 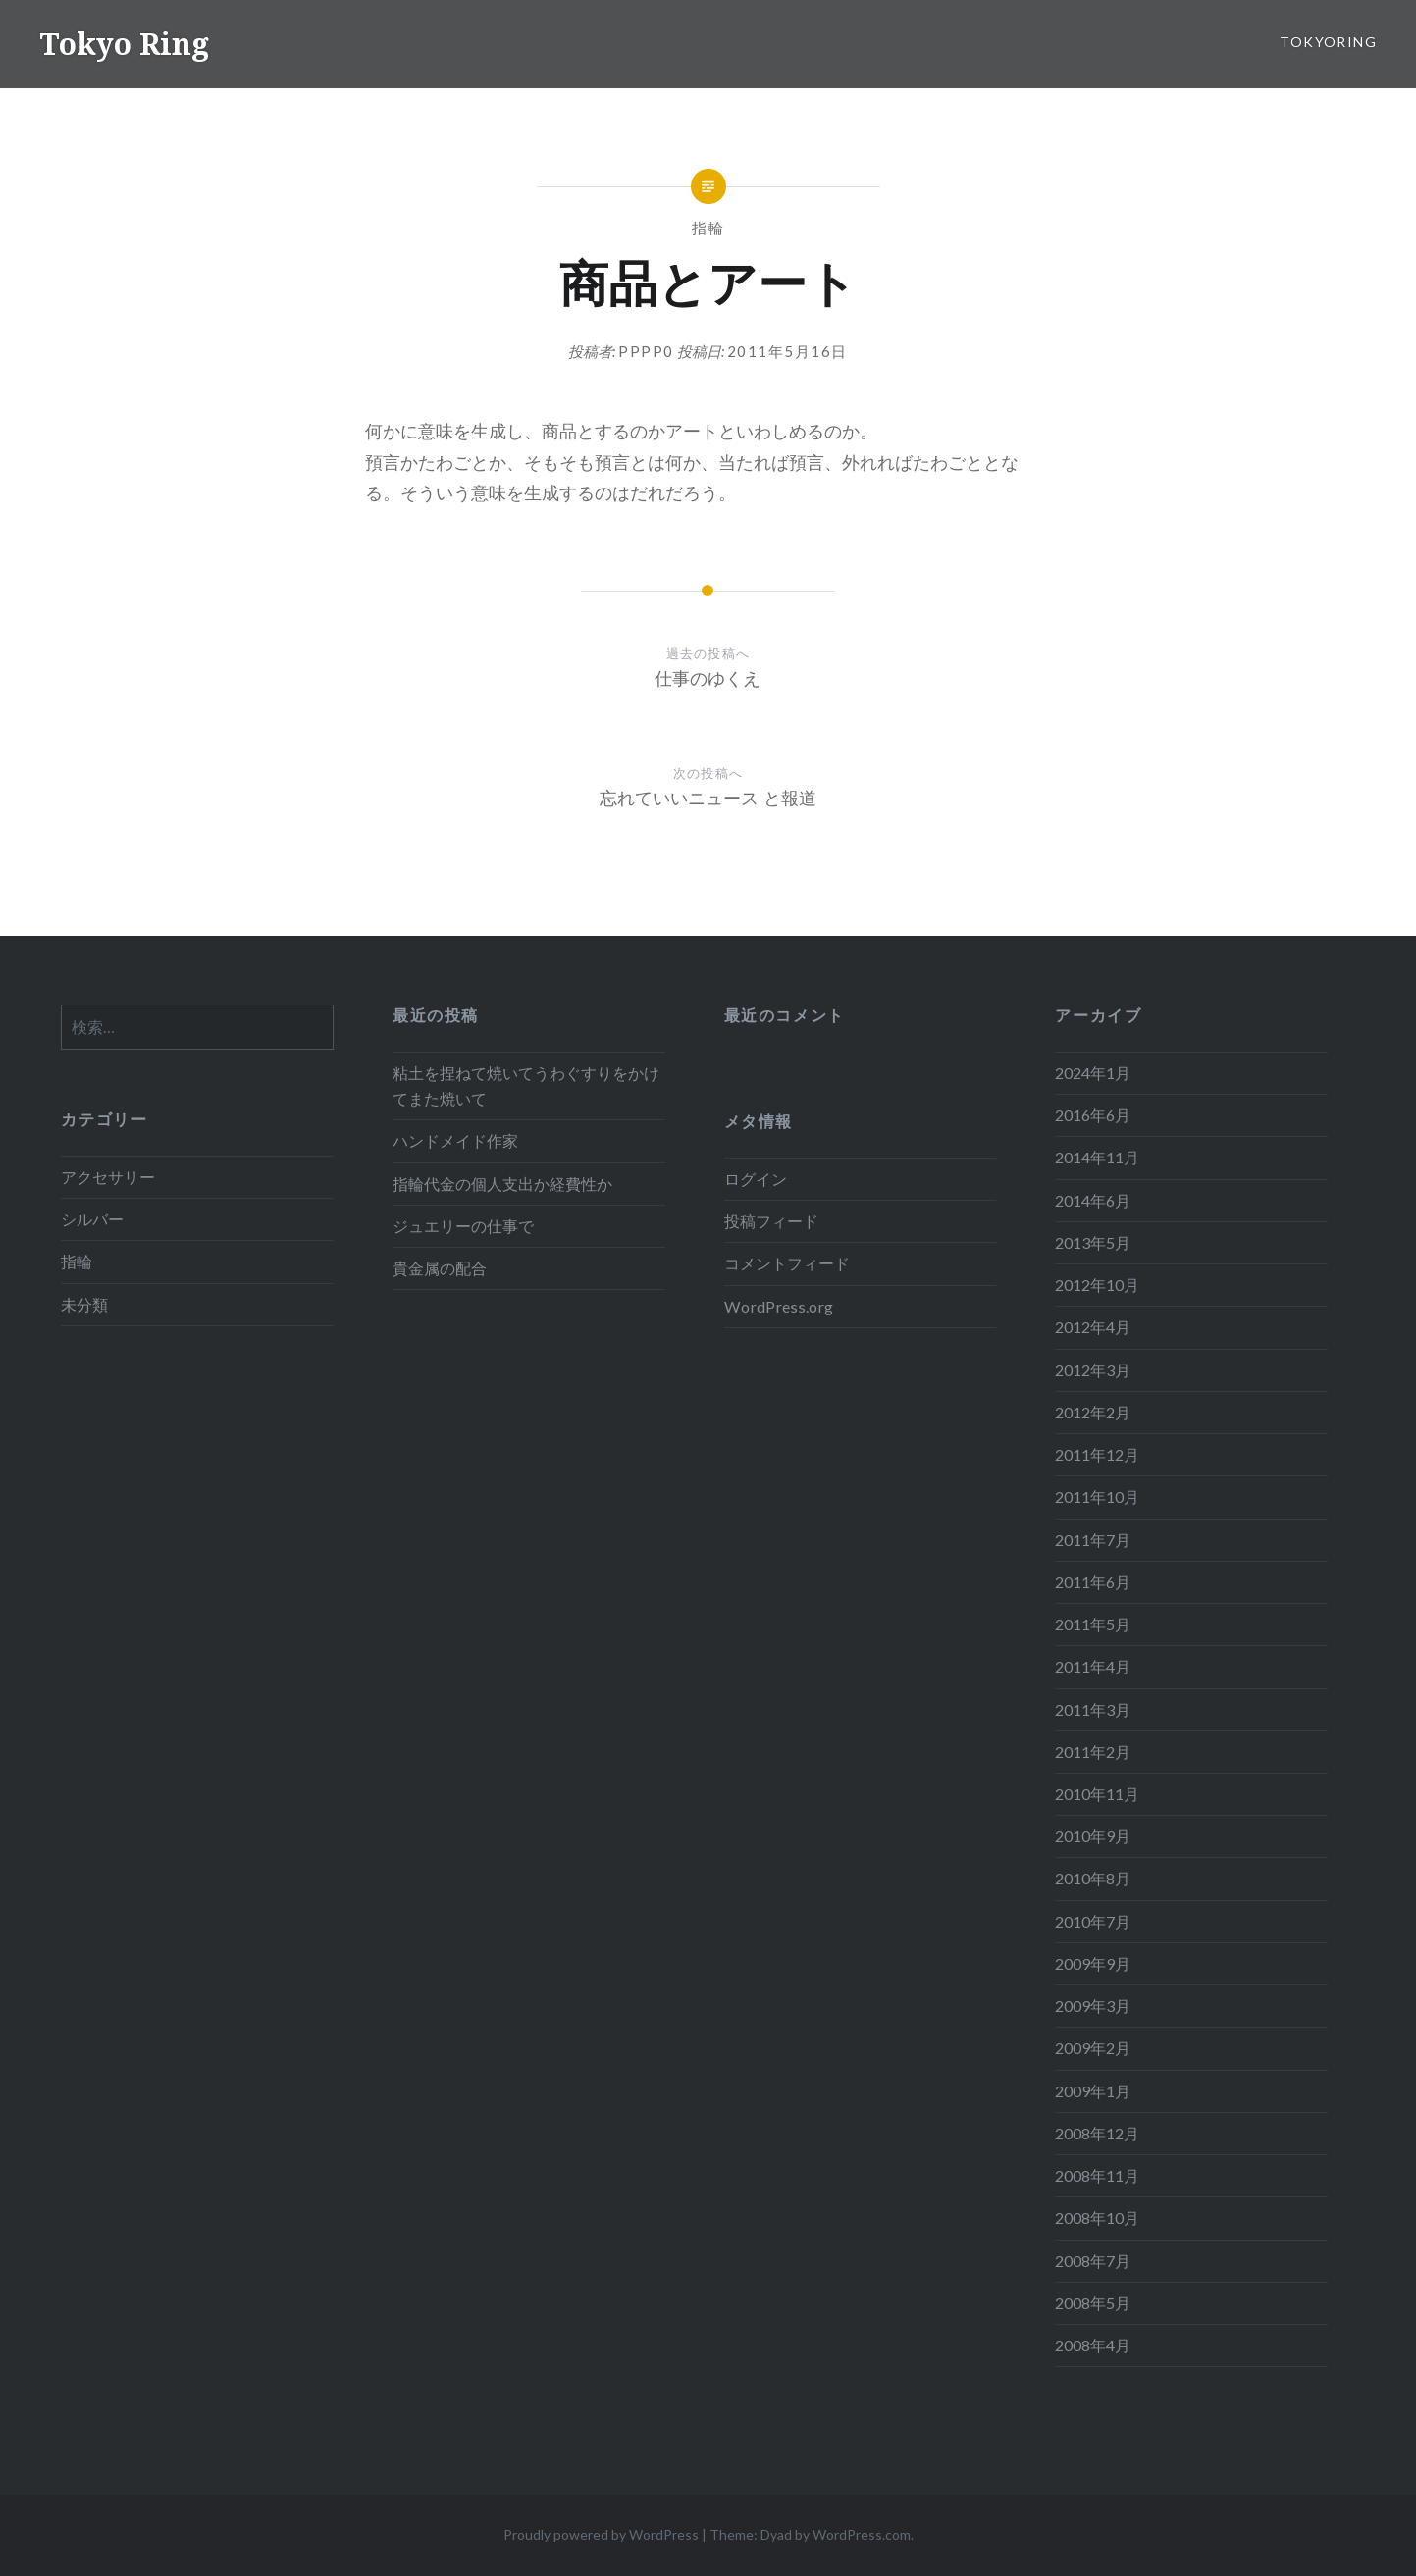 I want to click on 2009年2月, so click(x=1092, y=2047).